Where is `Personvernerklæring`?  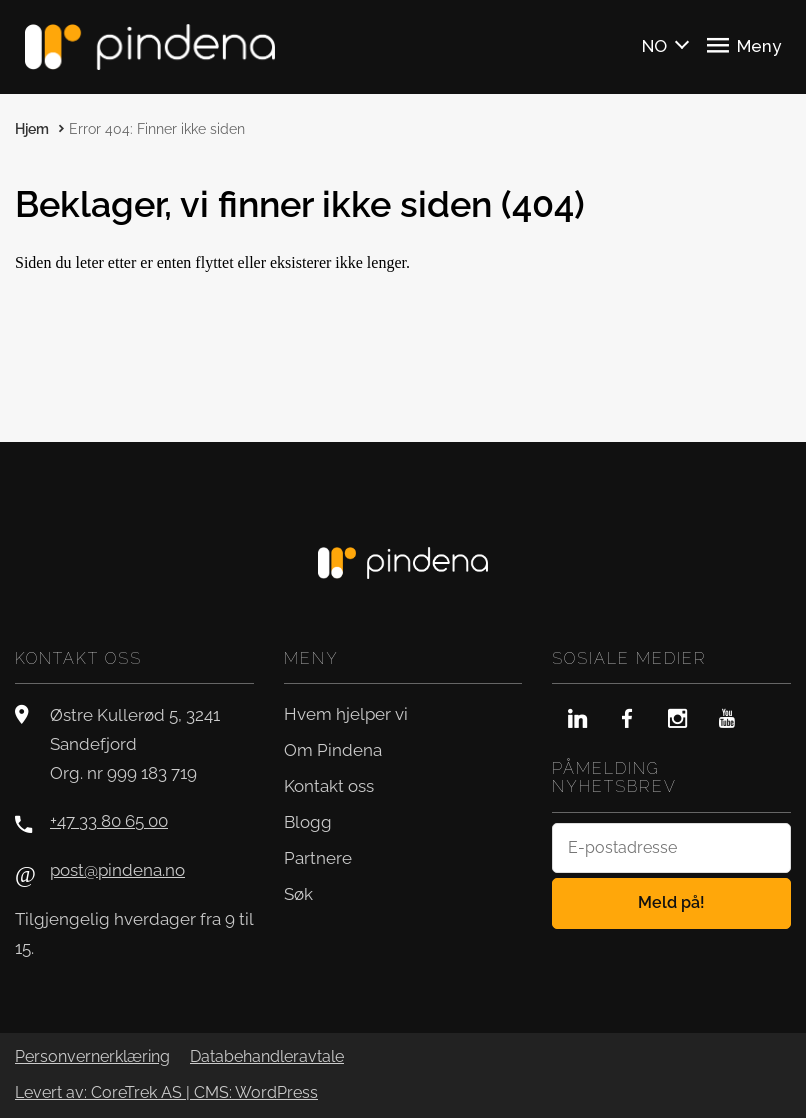 Personvernerklæring is located at coordinates (92, 1057).